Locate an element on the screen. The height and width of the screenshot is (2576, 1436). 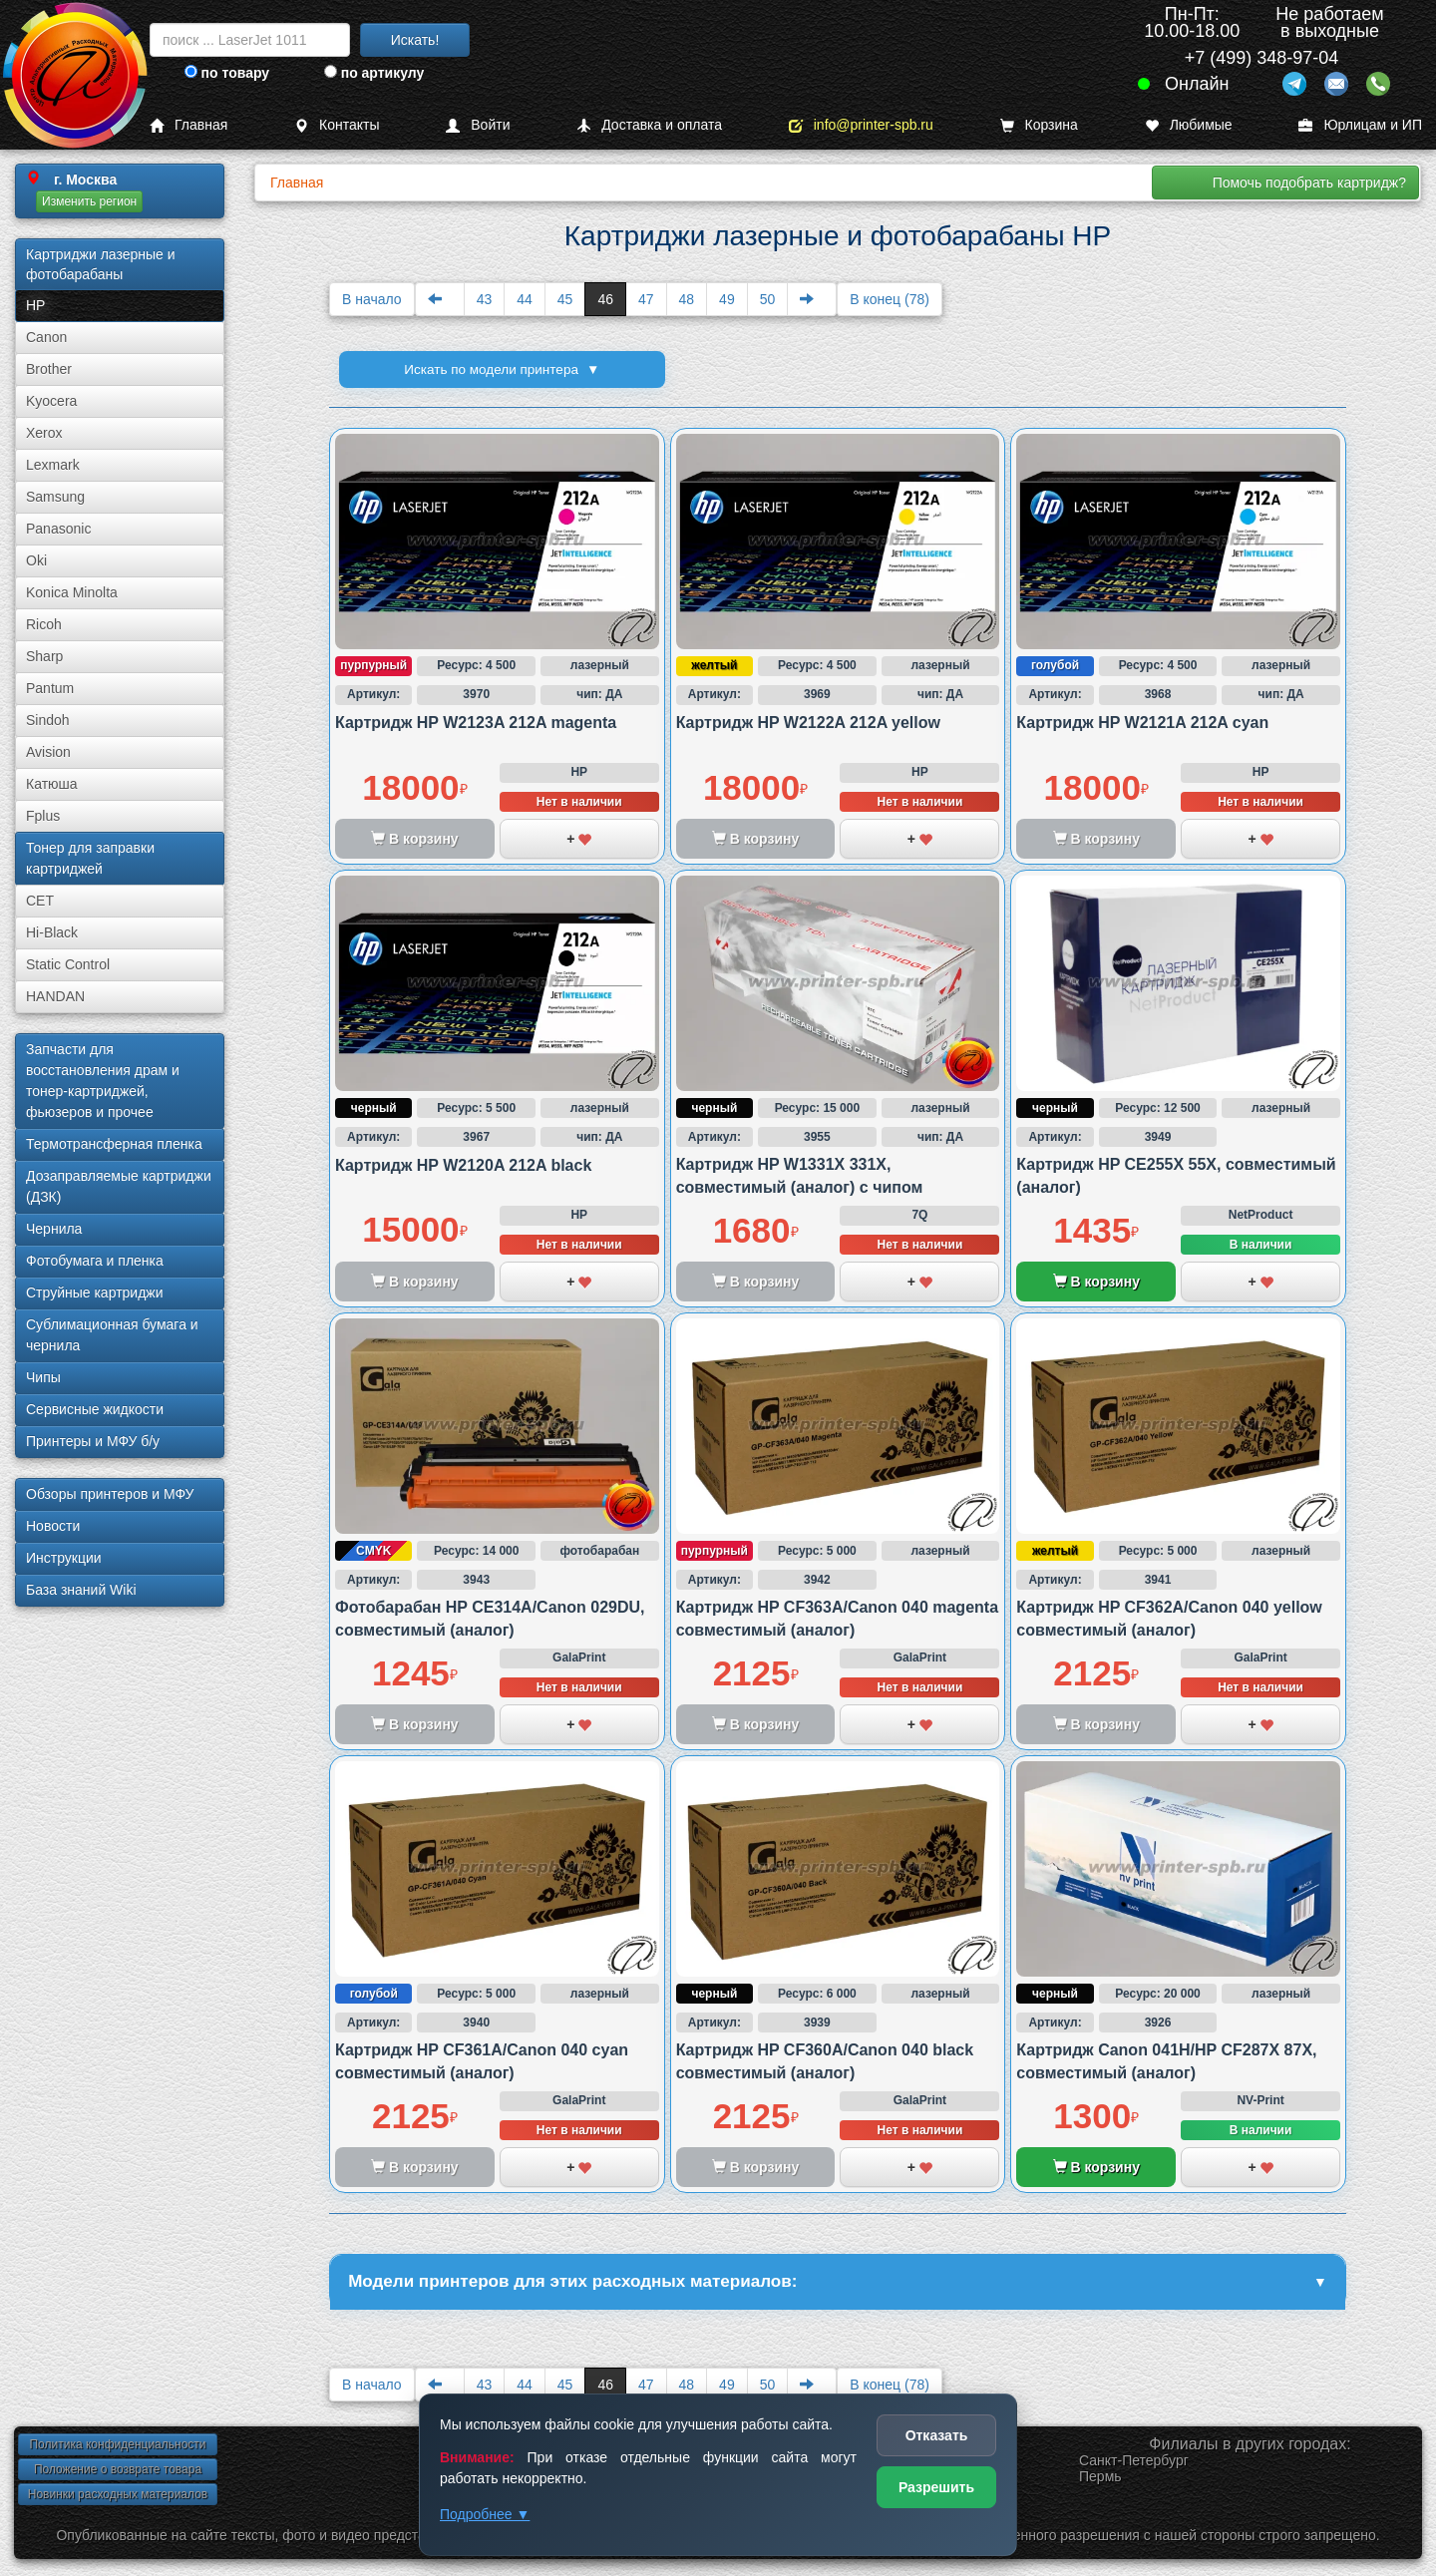
Контакты is located at coordinates (336, 125).